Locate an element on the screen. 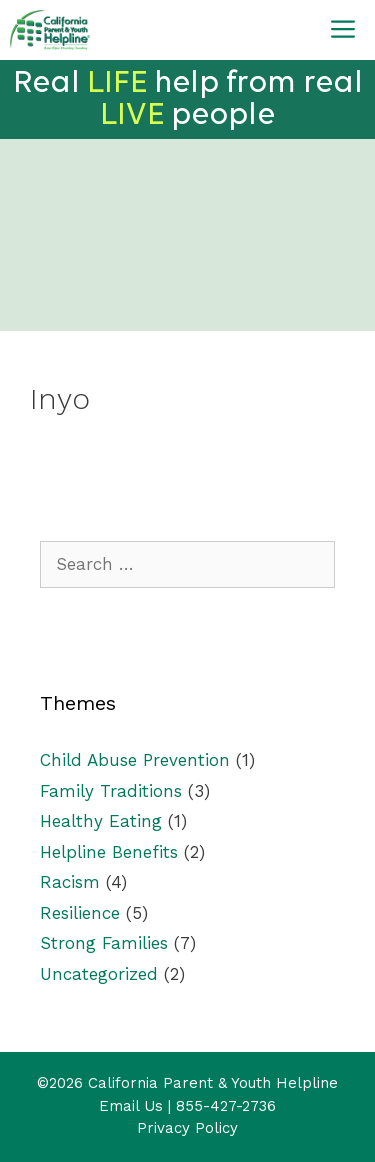  Privacy Policy is located at coordinates (187, 1128).